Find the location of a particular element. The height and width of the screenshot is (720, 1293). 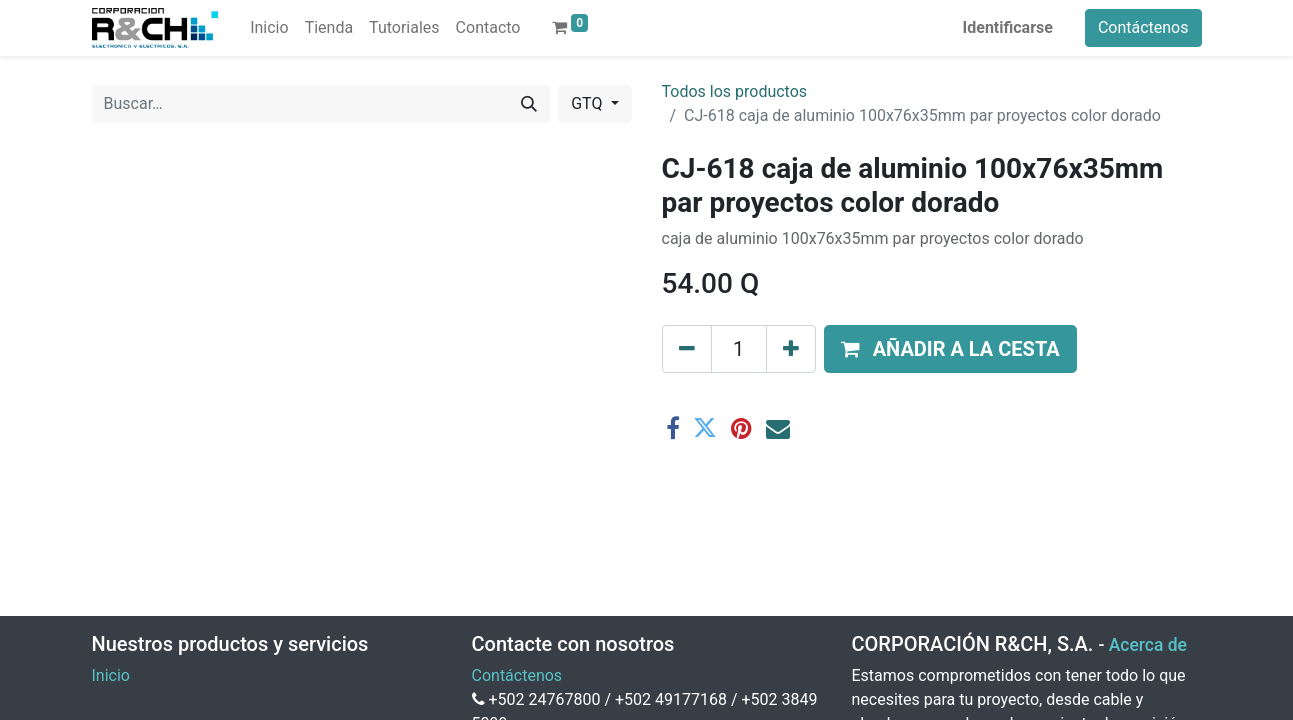

[Agregue uno] is located at coordinates (791, 349).